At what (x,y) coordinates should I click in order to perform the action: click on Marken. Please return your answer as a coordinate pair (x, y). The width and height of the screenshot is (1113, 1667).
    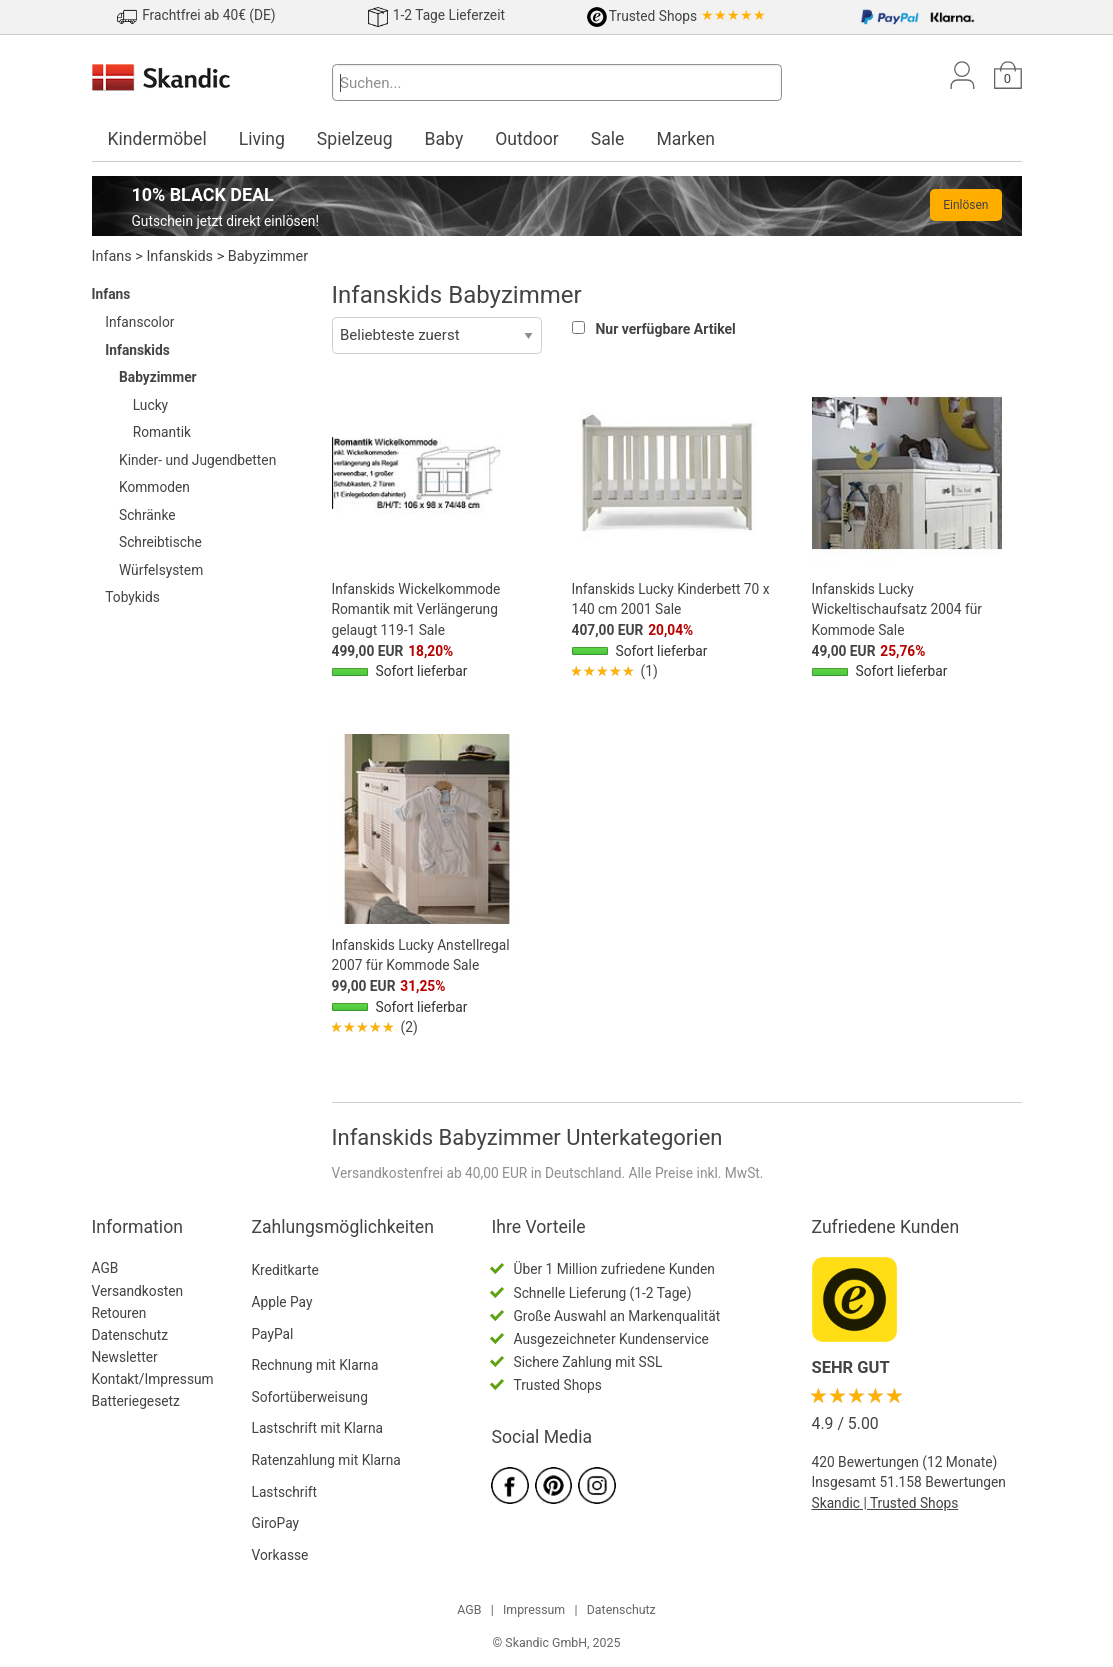
    Looking at the image, I should click on (685, 139).